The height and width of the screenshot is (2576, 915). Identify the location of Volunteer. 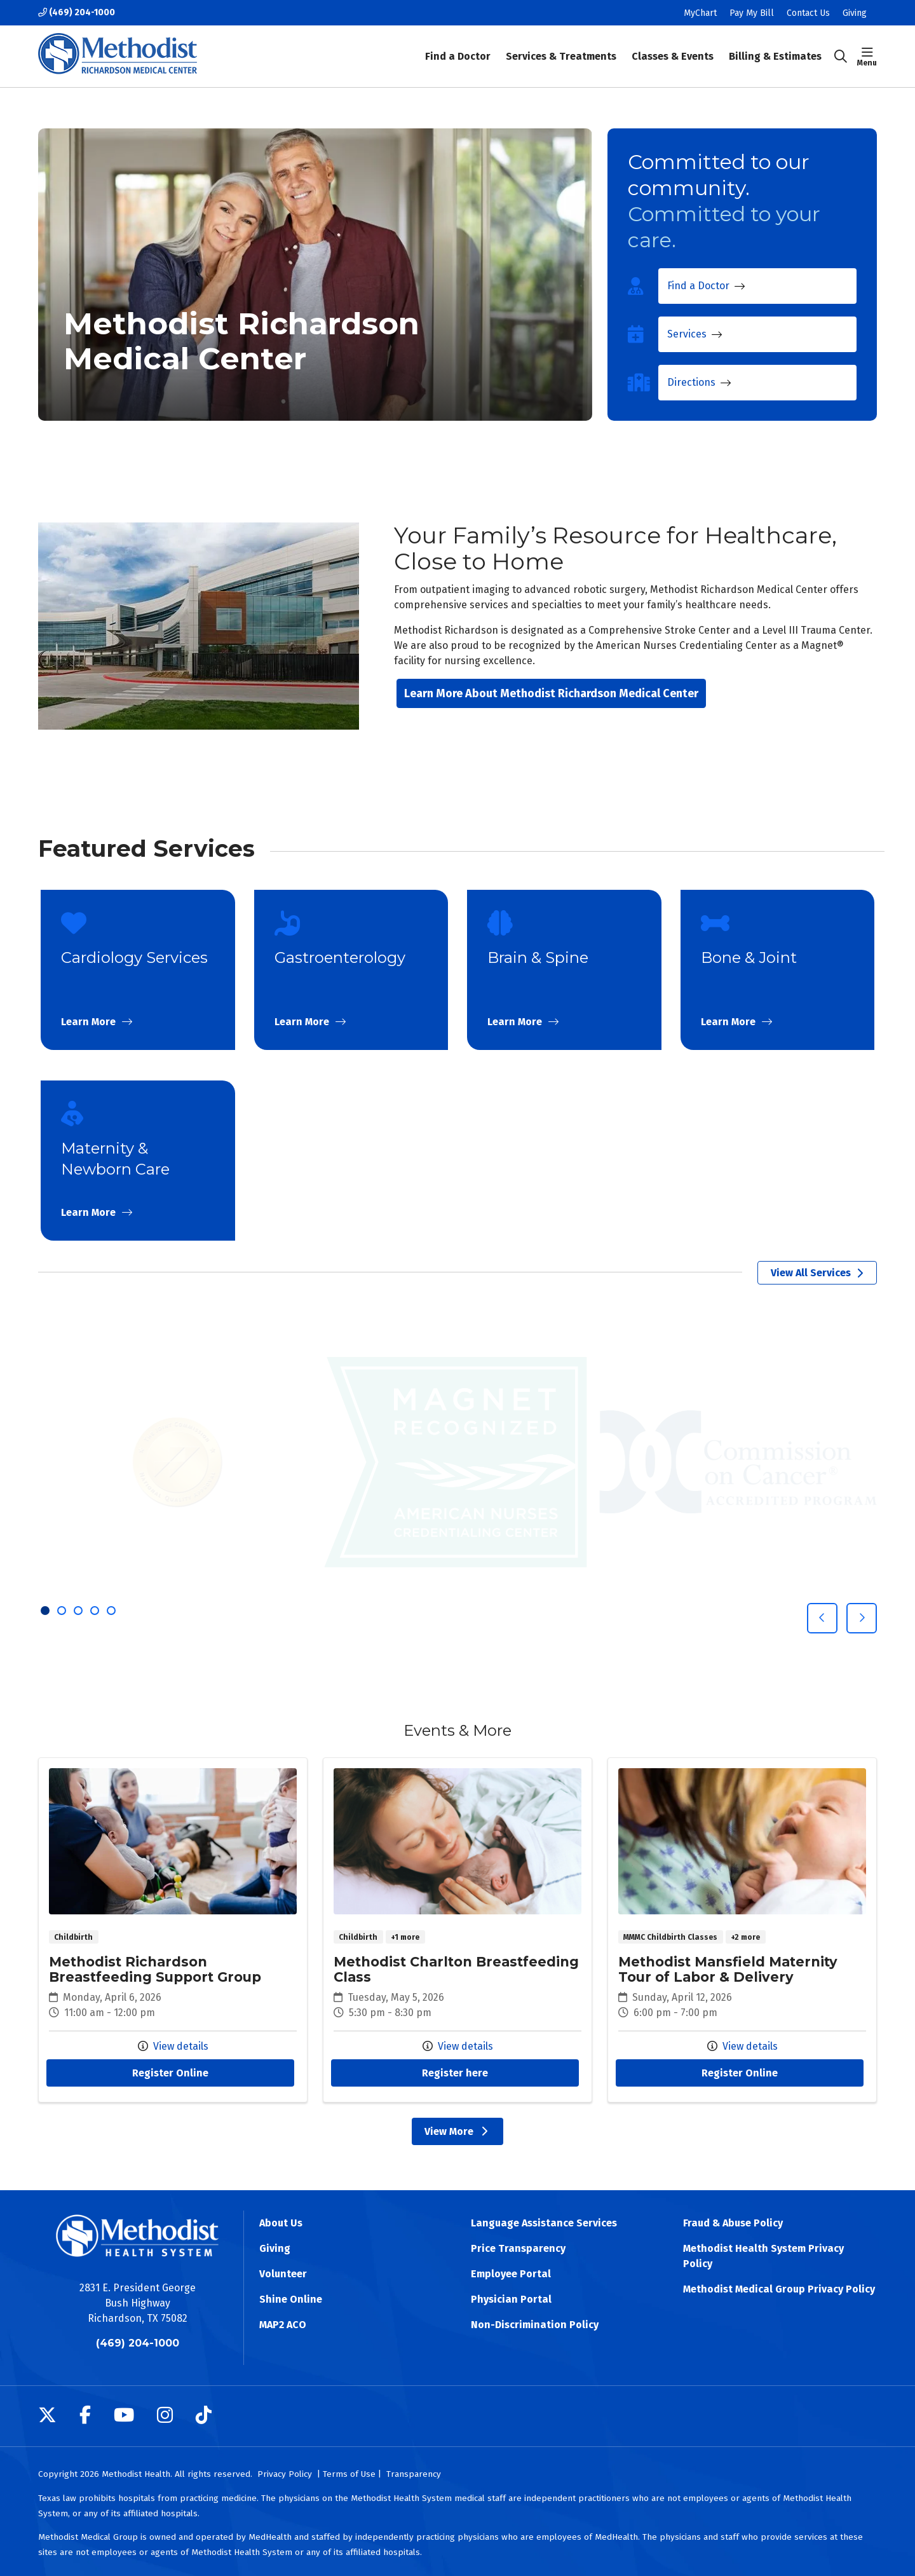
(283, 2274).